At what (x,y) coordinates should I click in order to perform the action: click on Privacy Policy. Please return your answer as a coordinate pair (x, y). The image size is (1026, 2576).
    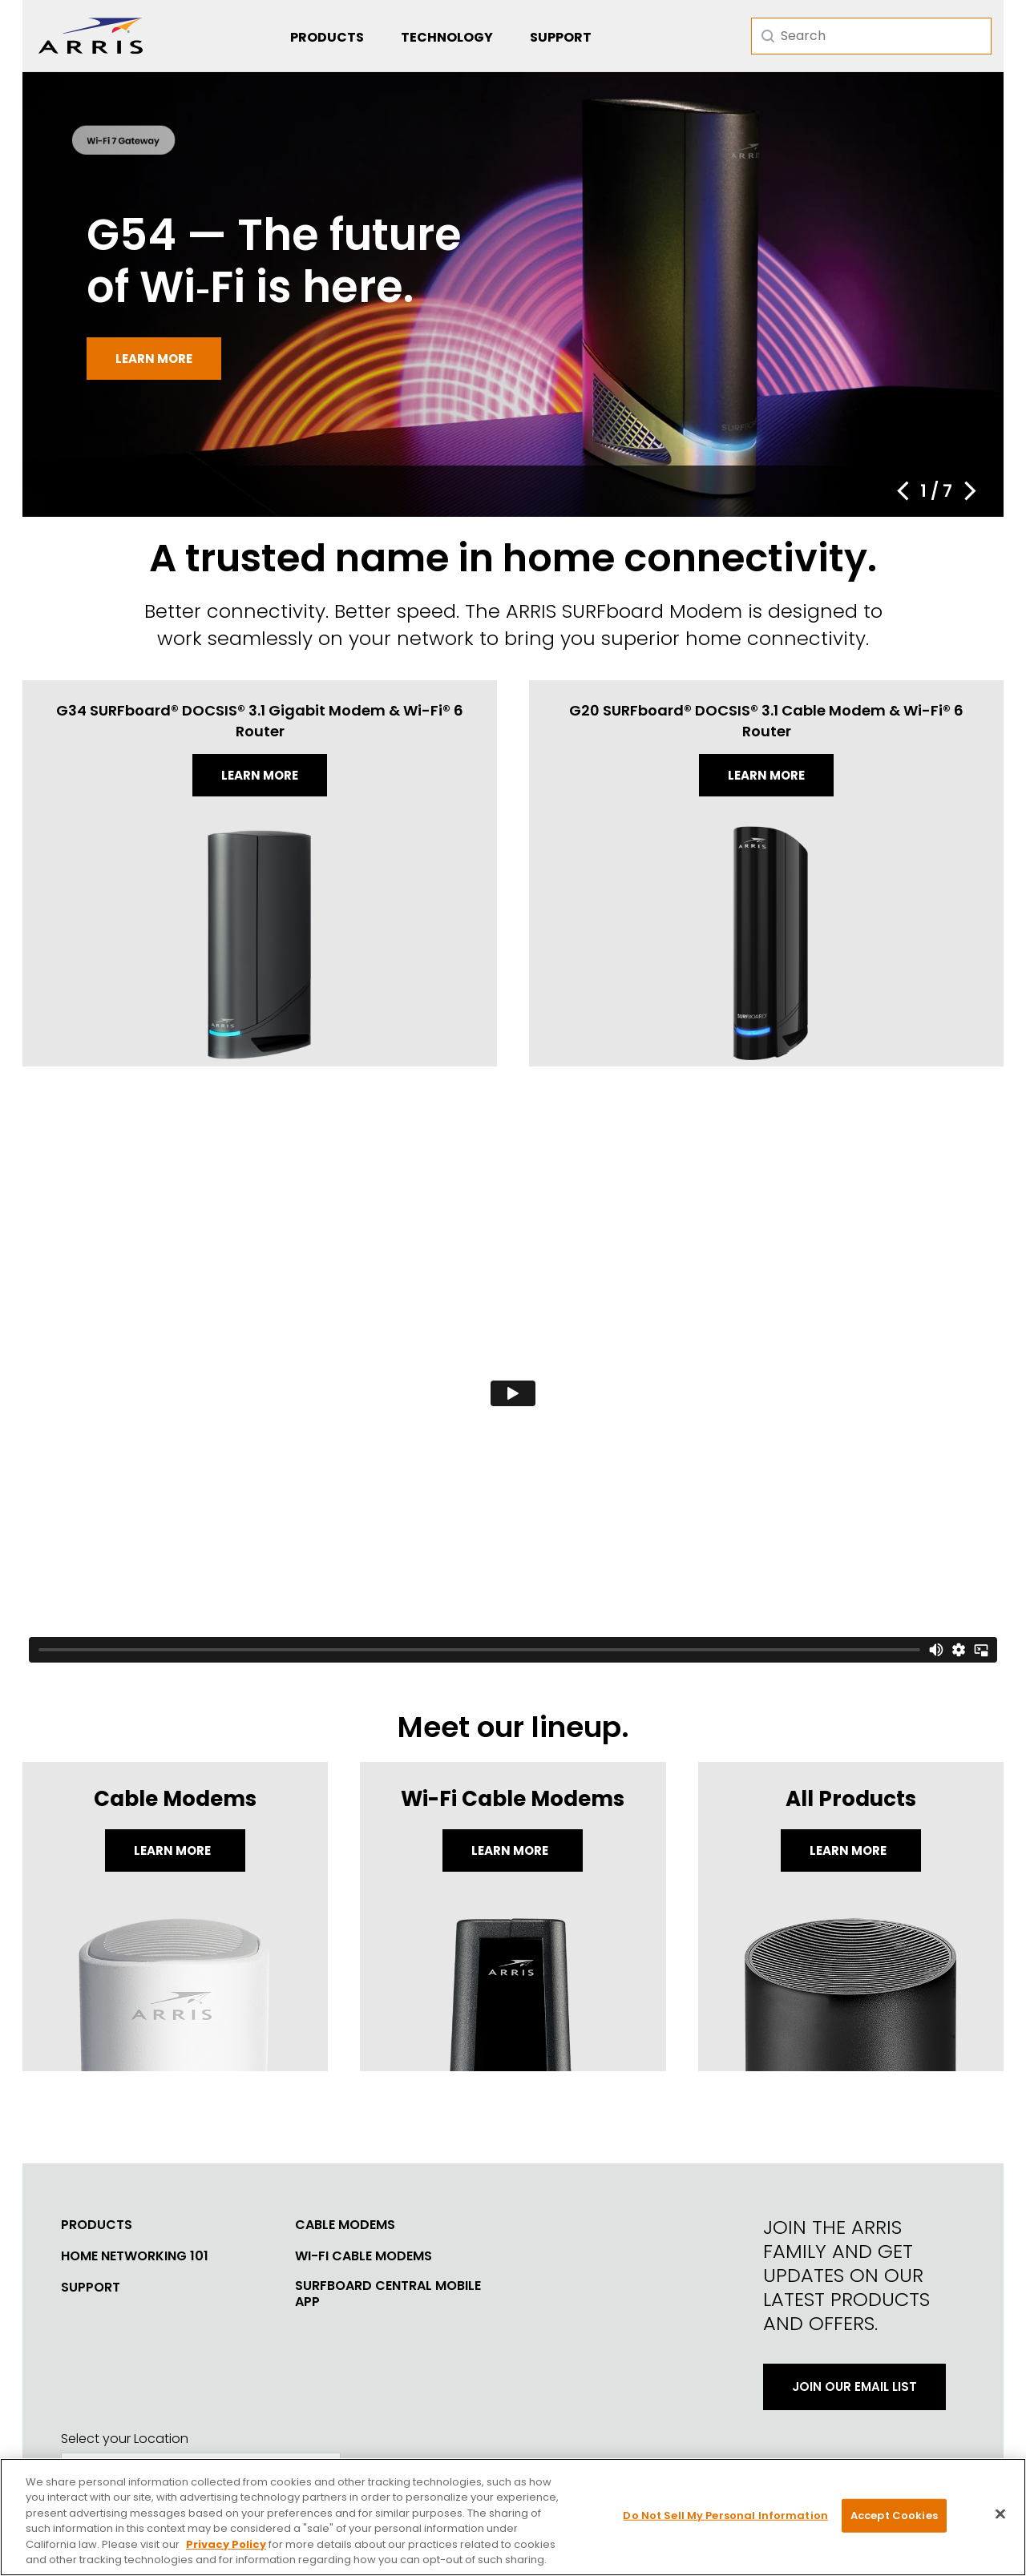
    Looking at the image, I should click on (226, 2544).